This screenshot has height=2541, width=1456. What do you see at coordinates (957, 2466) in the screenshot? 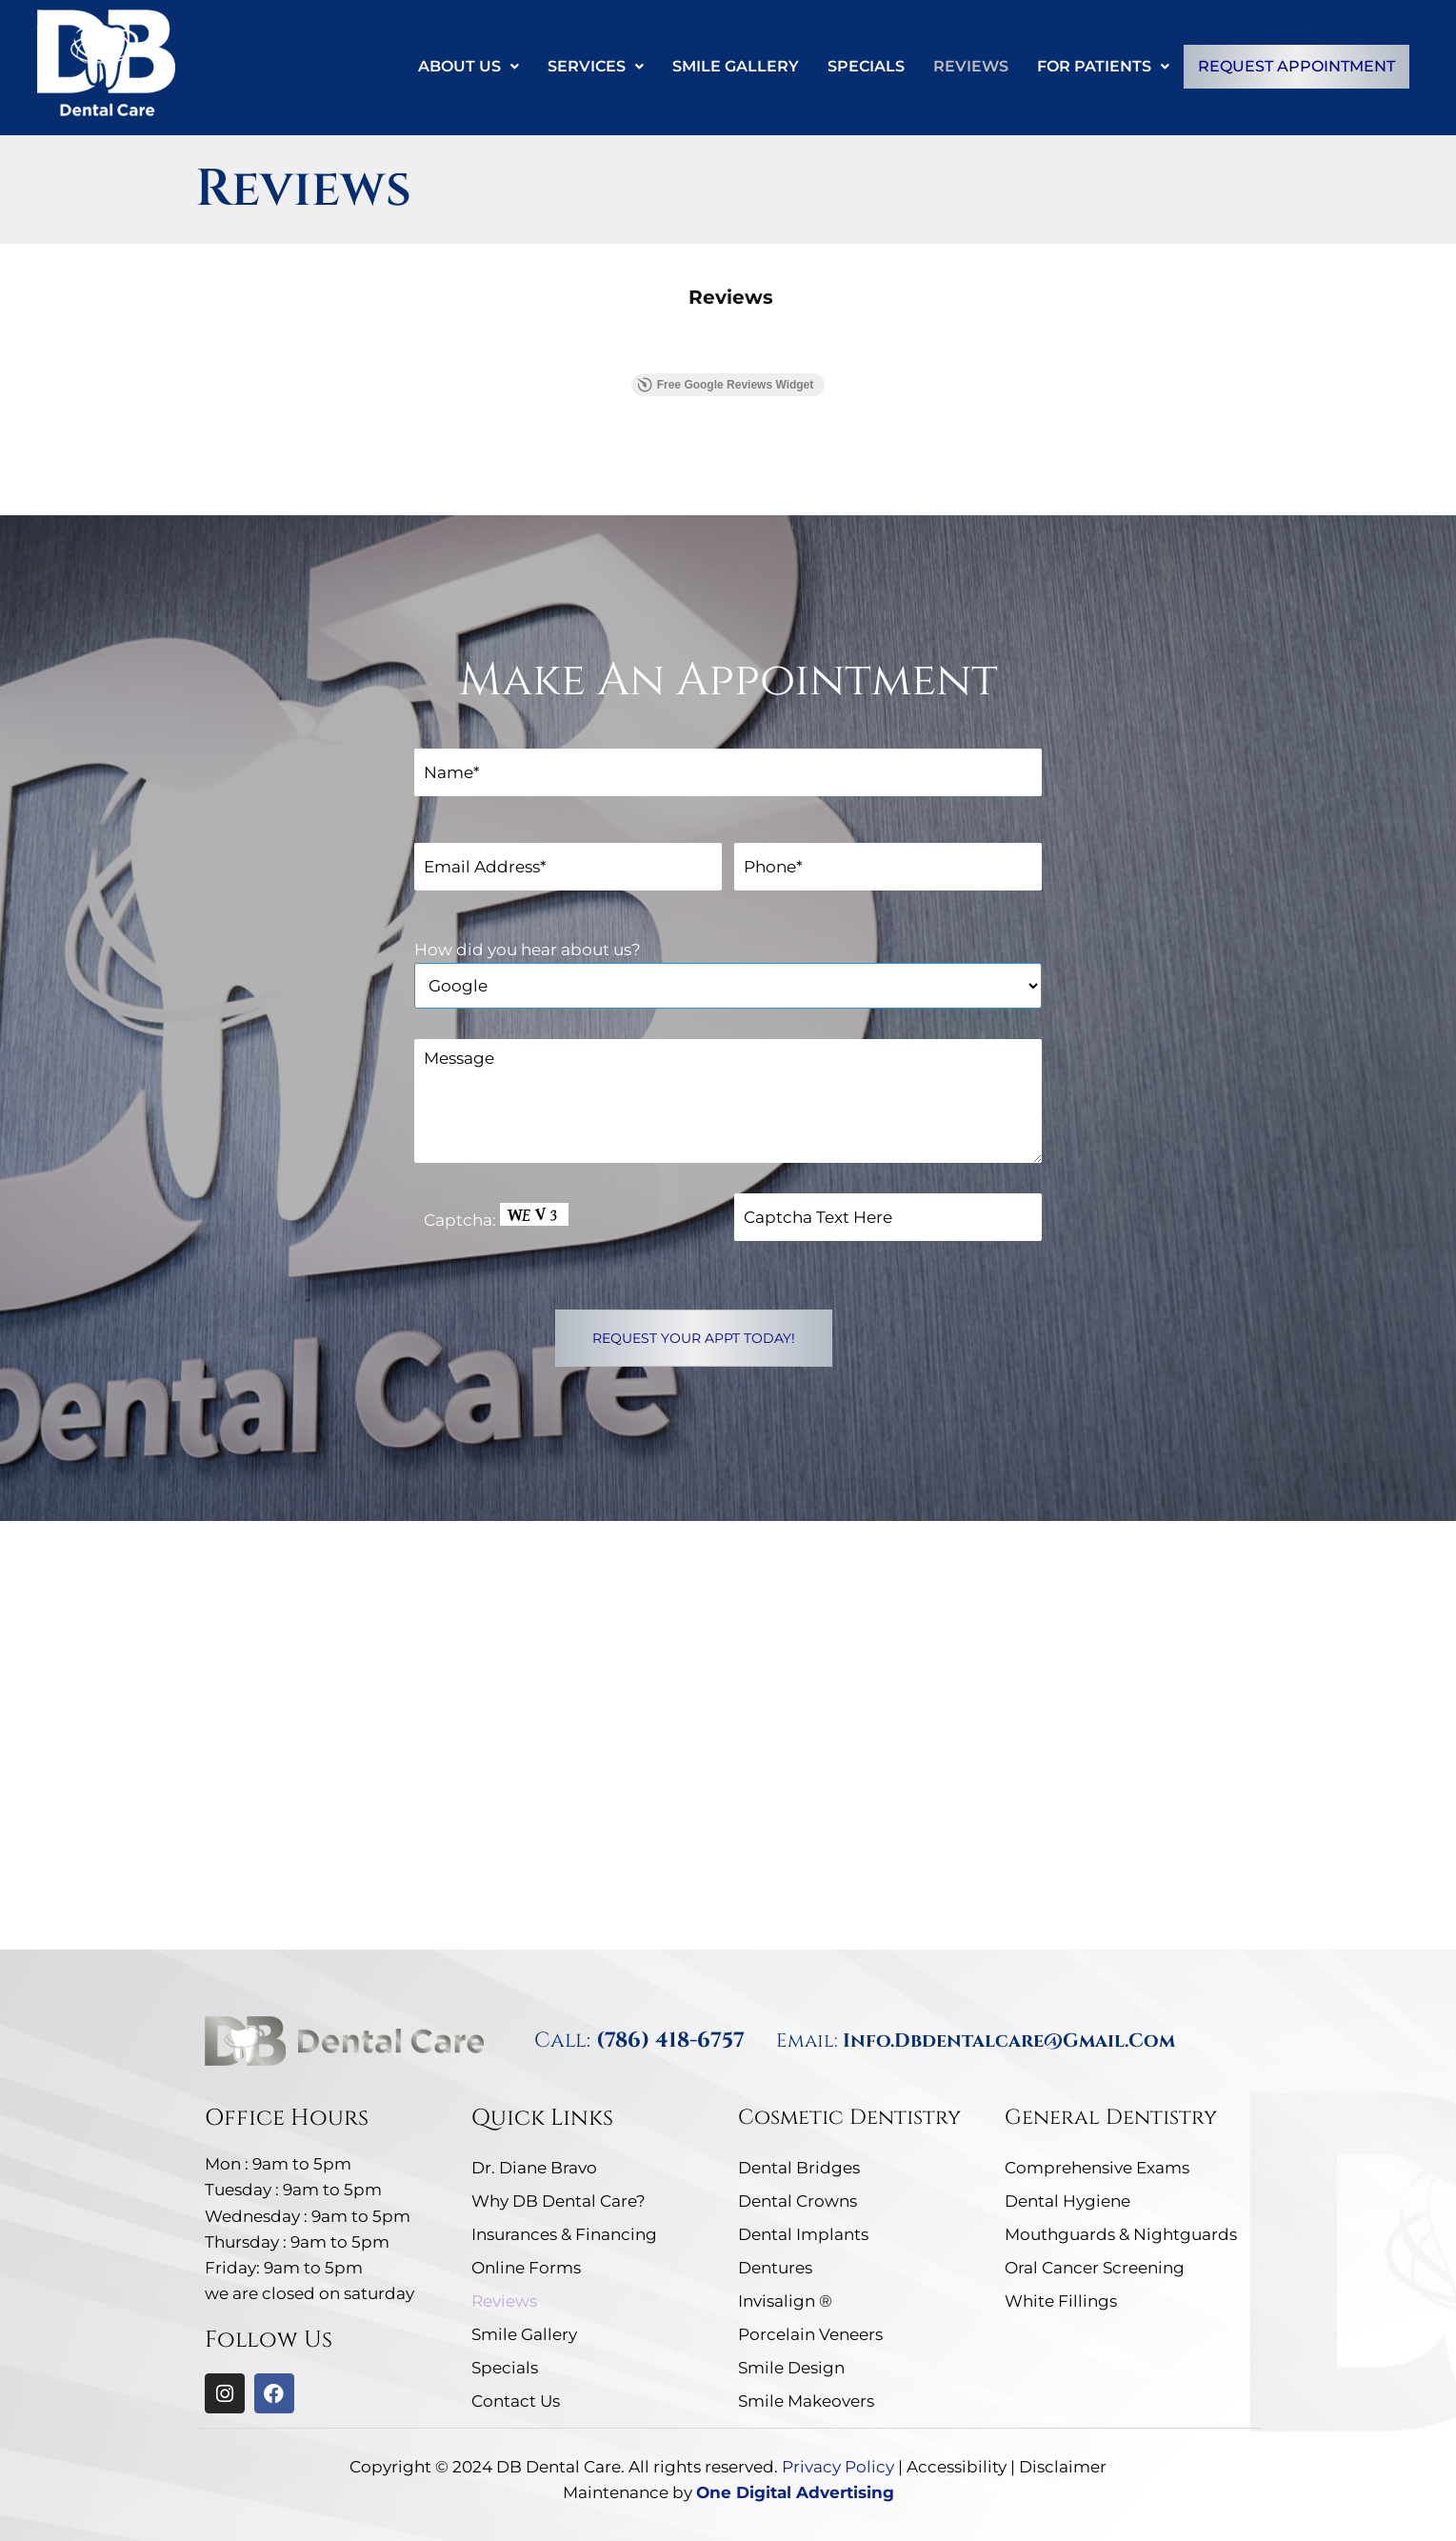
I see `Accessibility` at bounding box center [957, 2466].